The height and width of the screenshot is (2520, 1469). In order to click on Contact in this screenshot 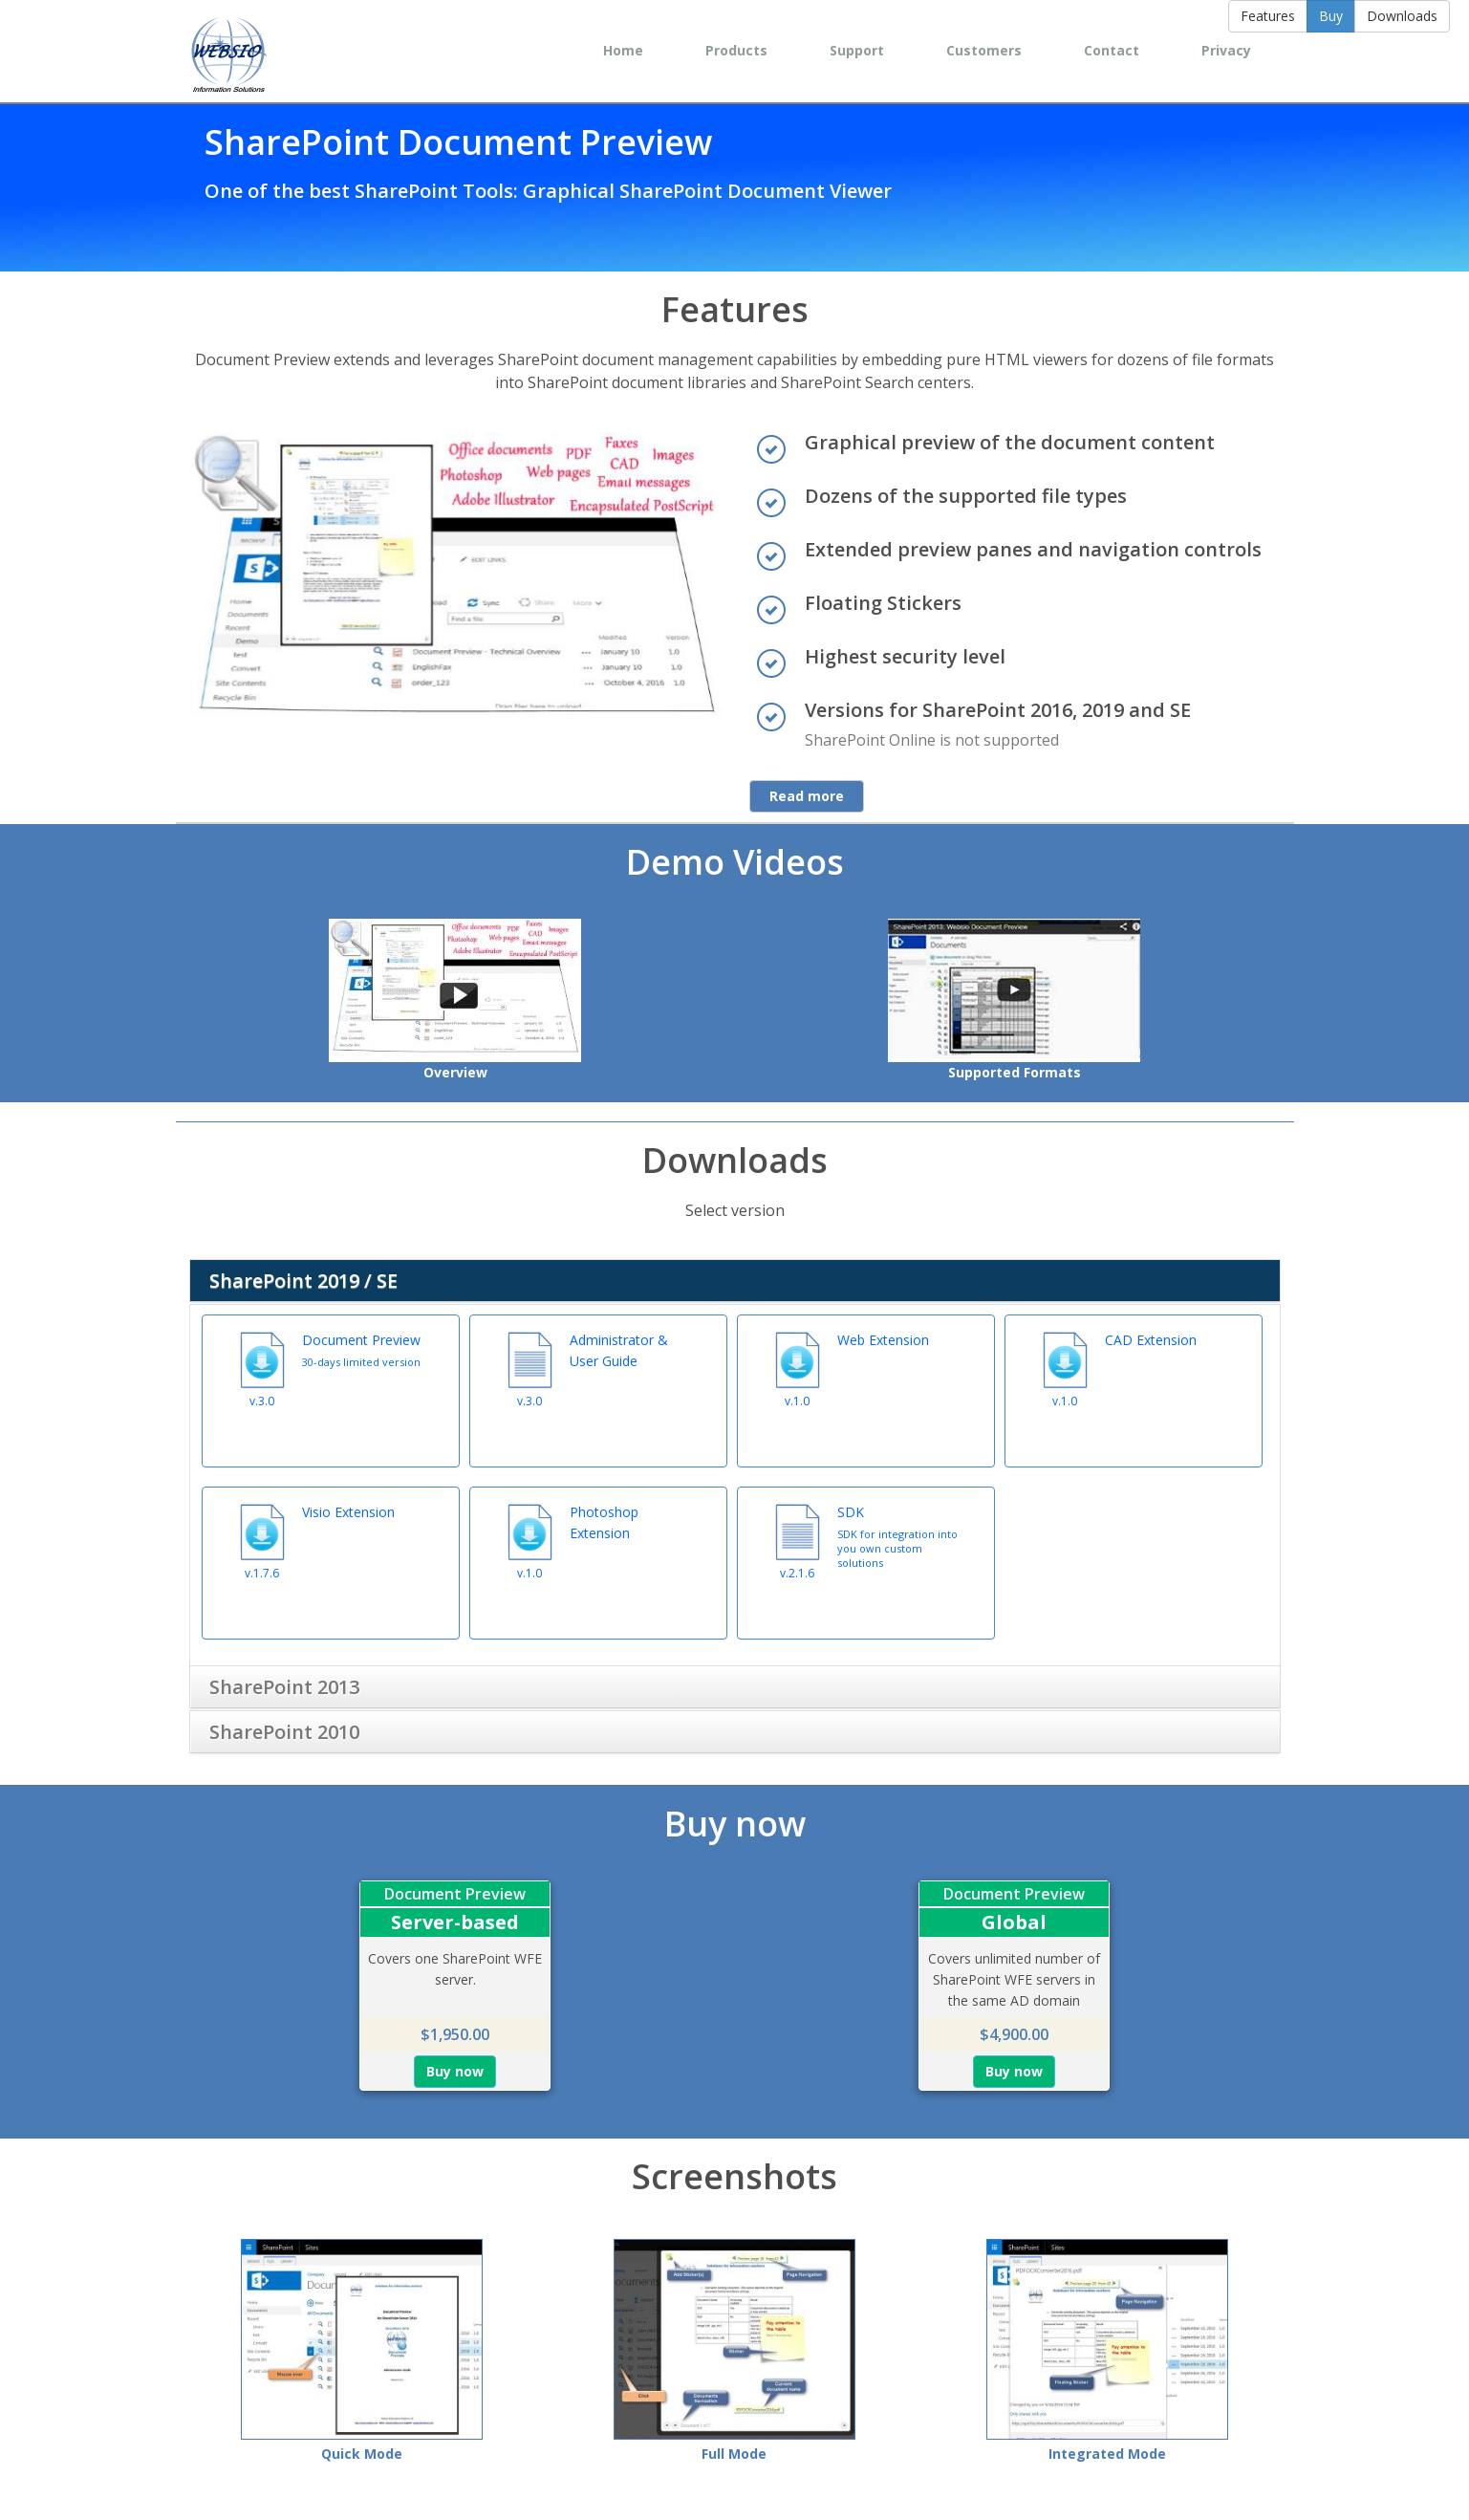, I will do `click(1111, 50)`.